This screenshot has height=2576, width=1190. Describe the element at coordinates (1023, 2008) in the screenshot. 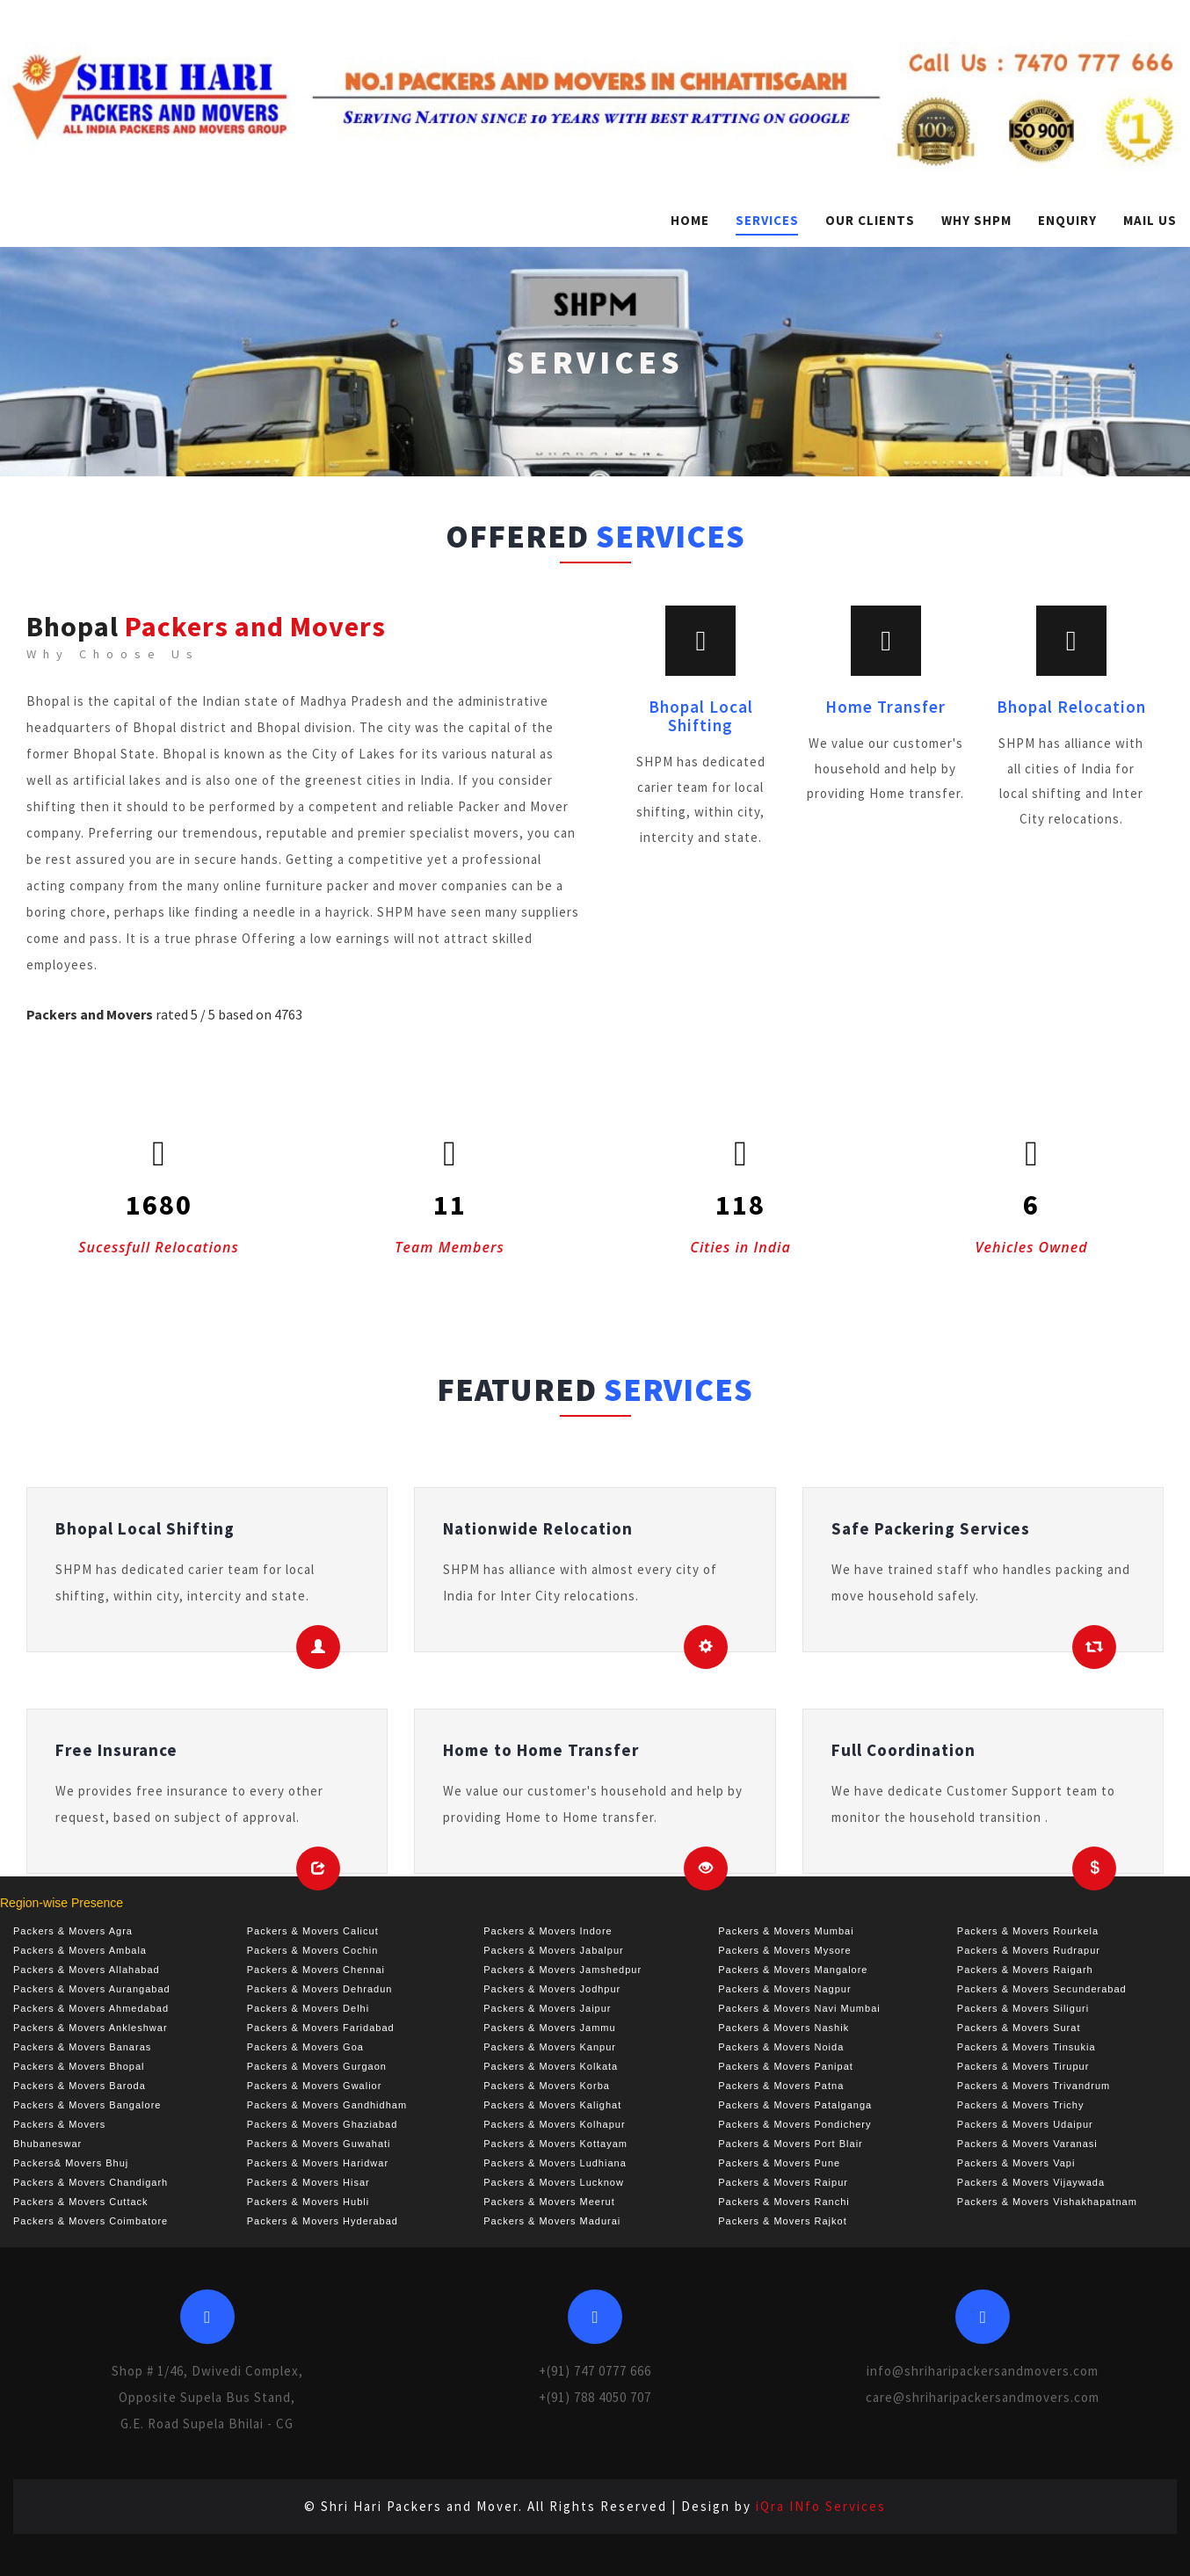

I see `Packers & Movers Siliguri` at that location.